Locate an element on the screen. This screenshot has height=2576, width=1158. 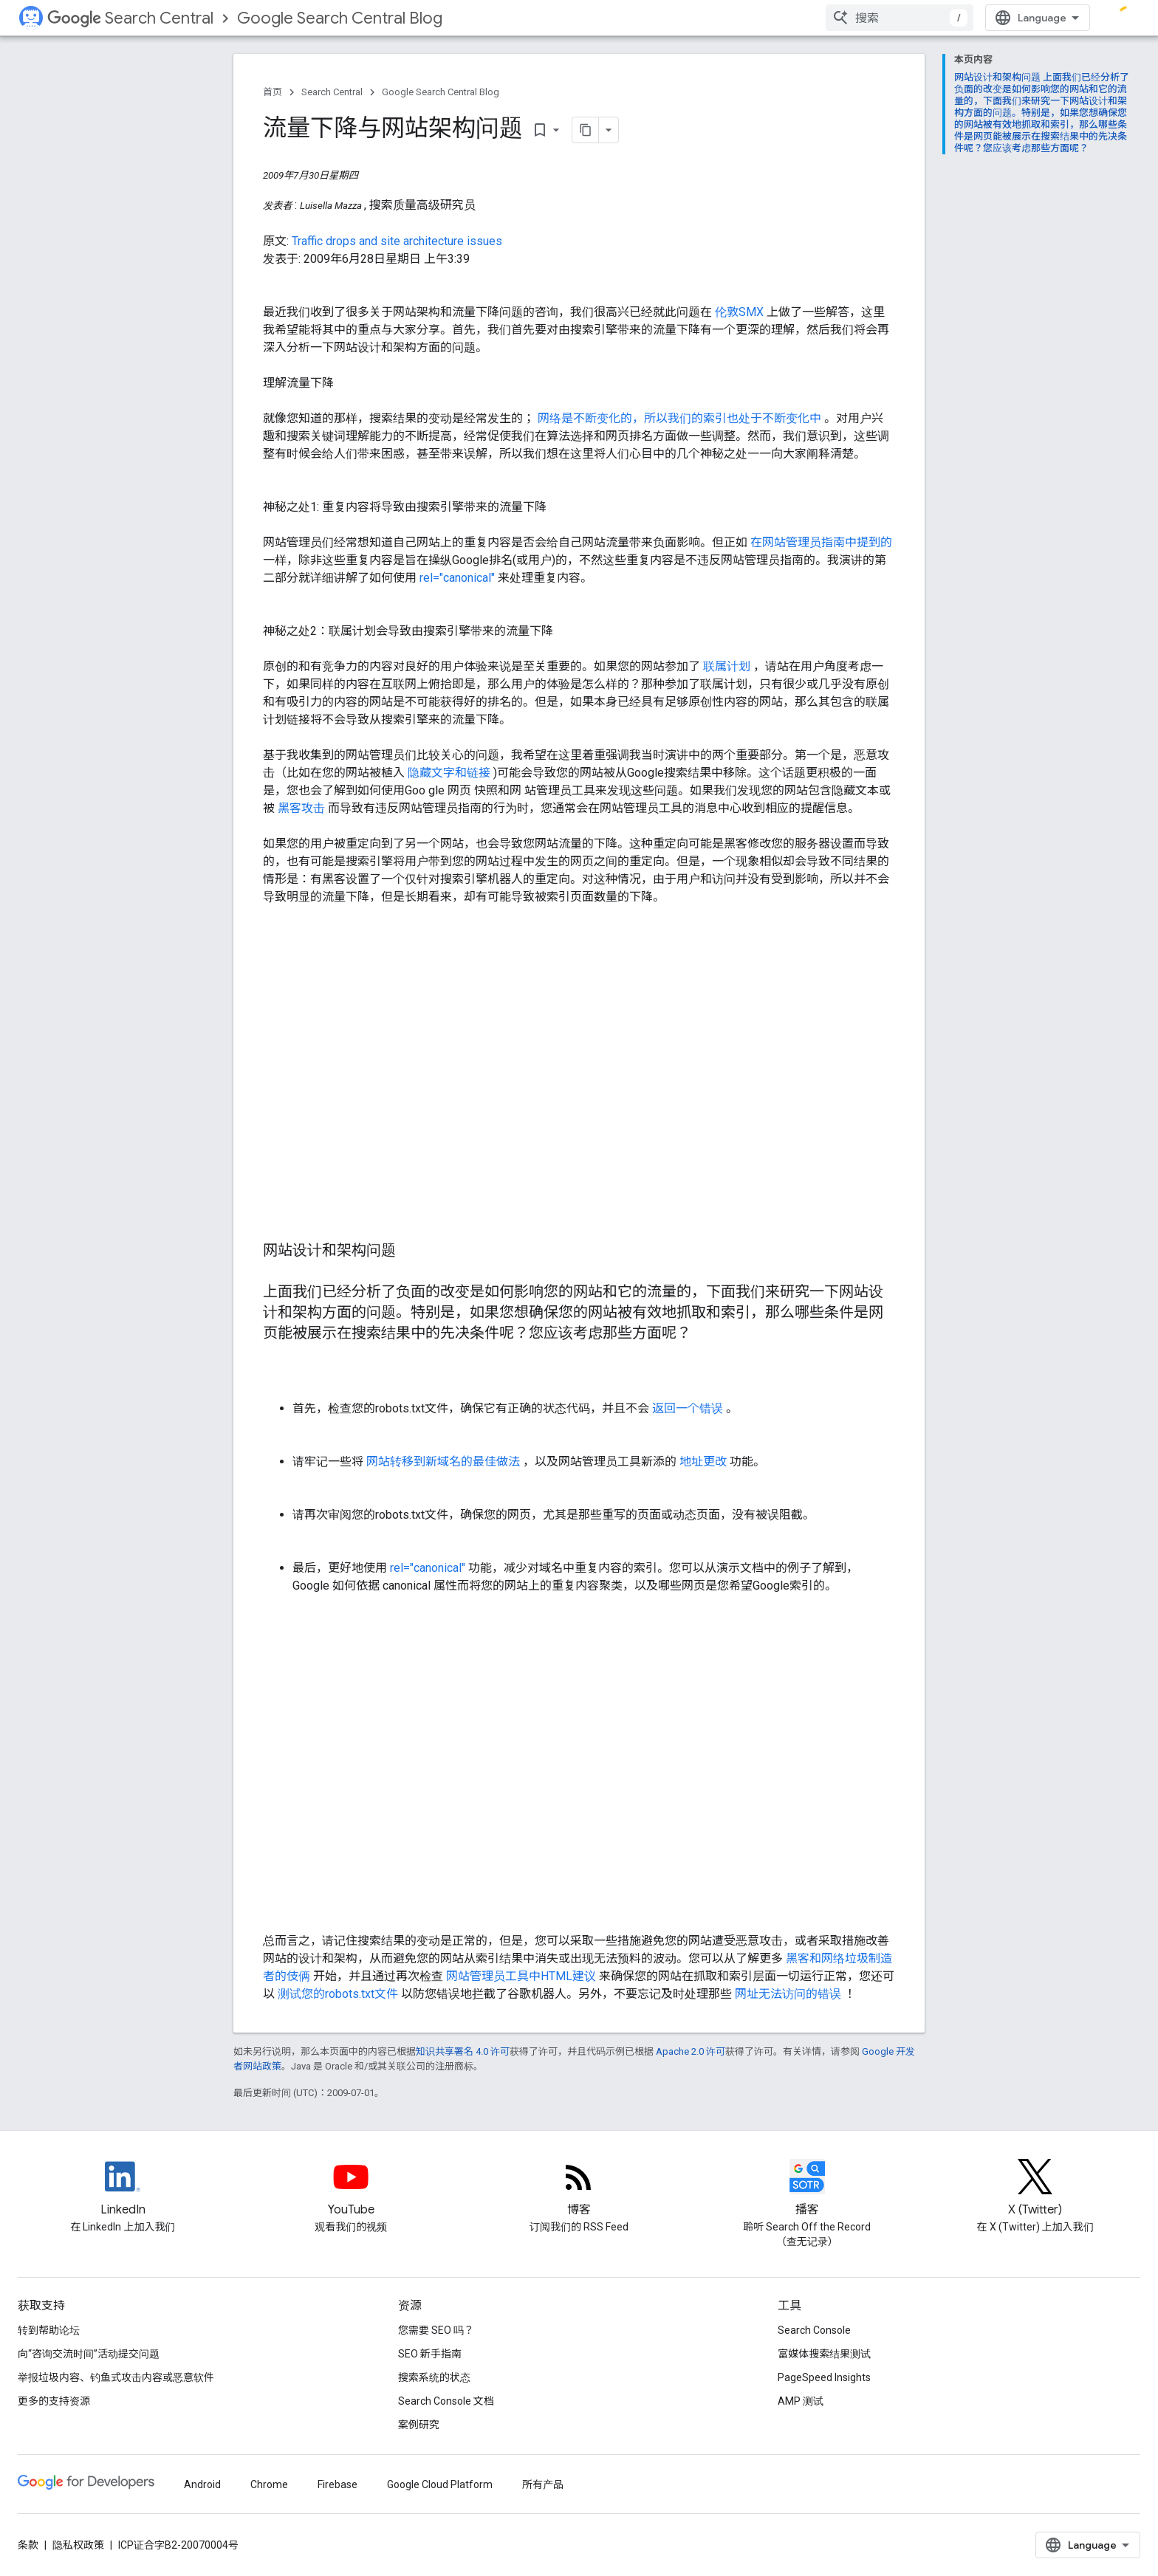
案例研究 is located at coordinates (418, 2425).